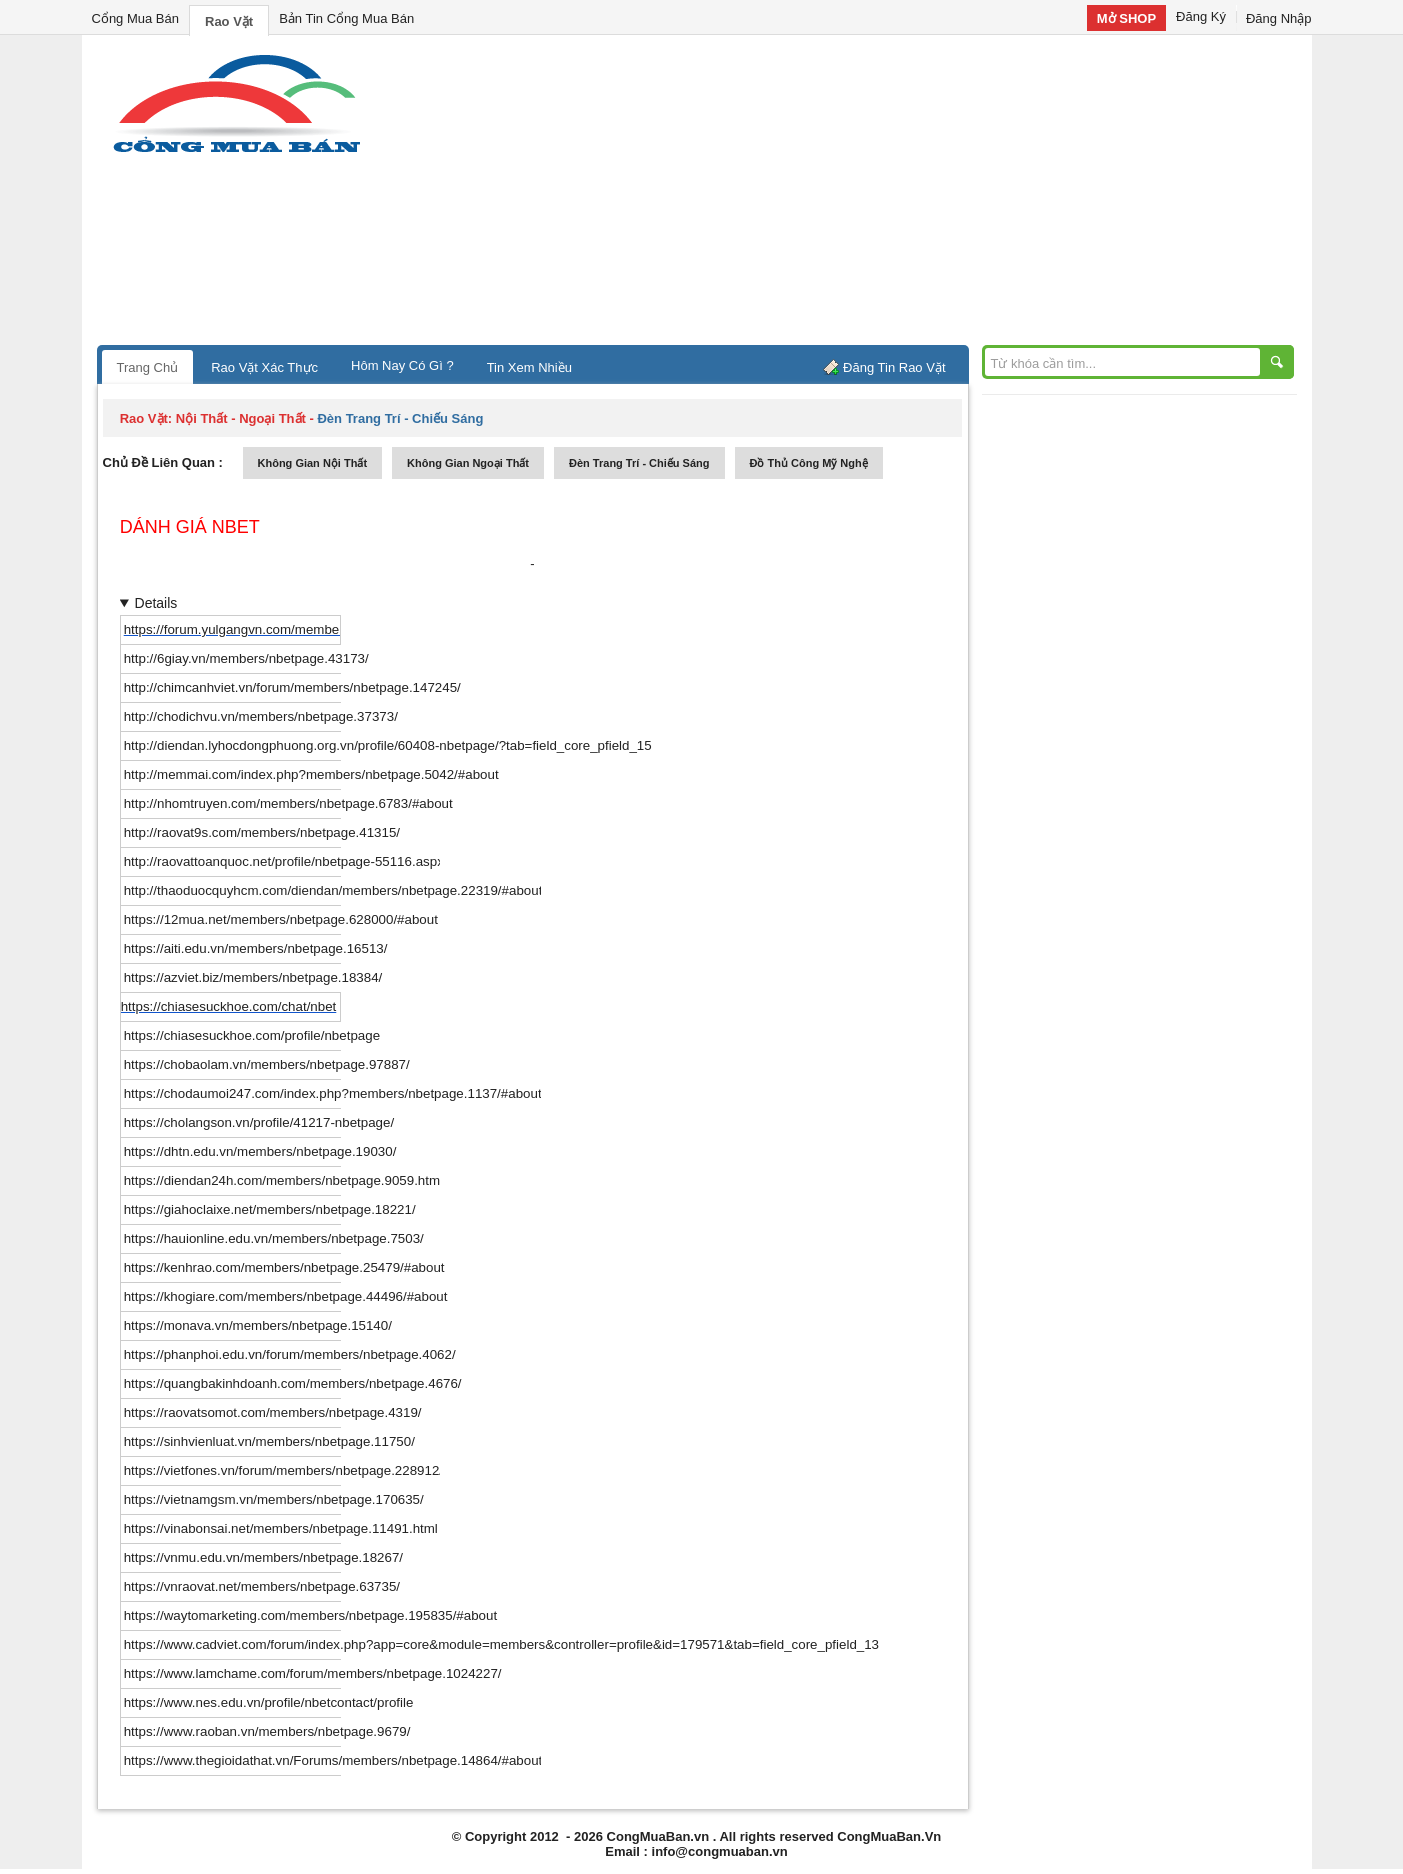 The image size is (1403, 1874). I want to click on https://raovatsomot.com/members/nbetpage.4319/, so click(273, 1412).